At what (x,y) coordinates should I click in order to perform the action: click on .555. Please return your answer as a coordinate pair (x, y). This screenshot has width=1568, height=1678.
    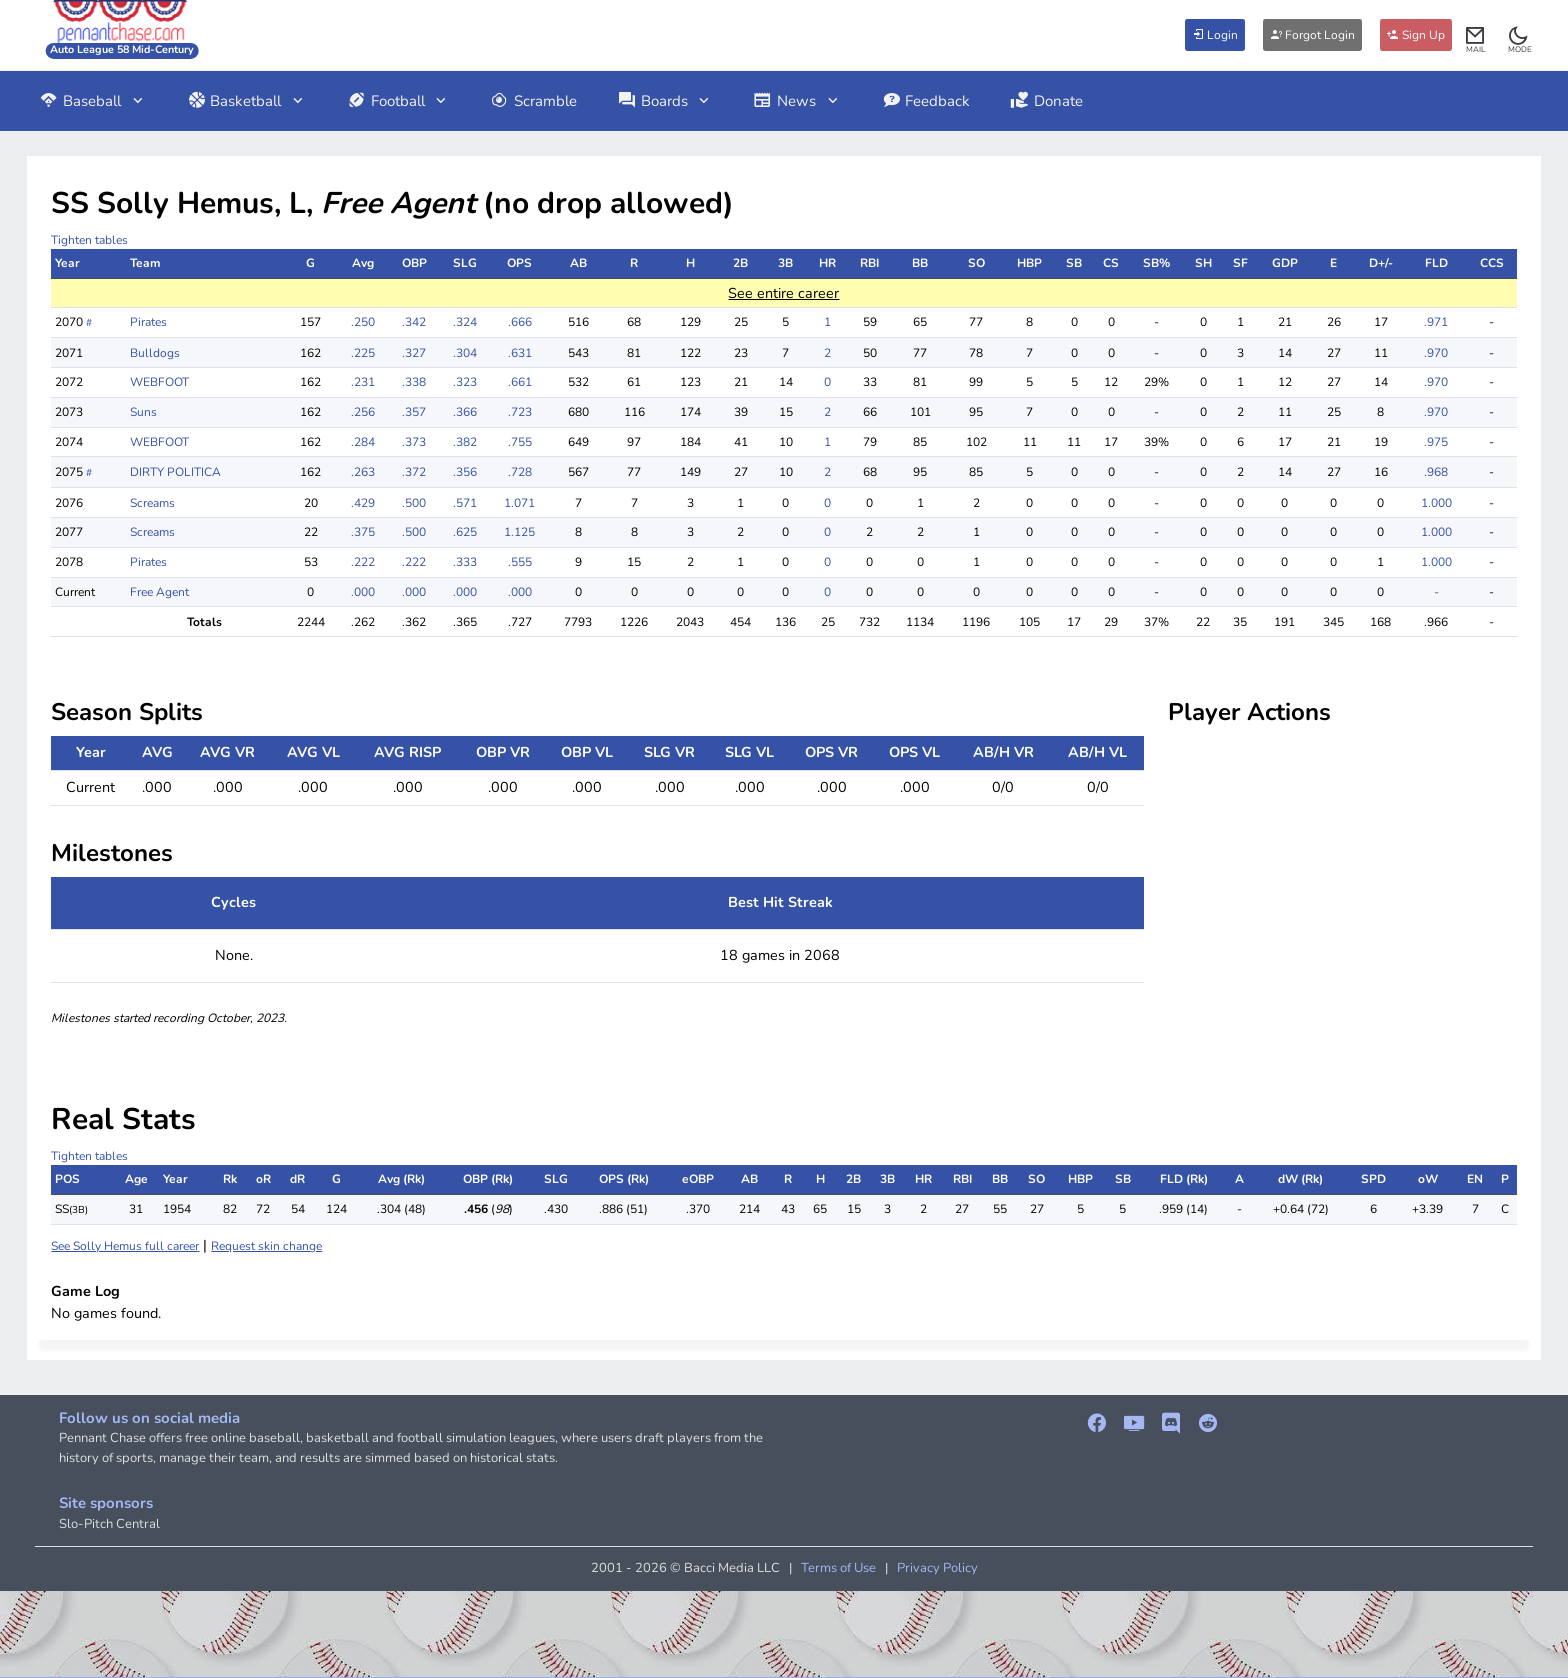
    Looking at the image, I should click on (520, 562).